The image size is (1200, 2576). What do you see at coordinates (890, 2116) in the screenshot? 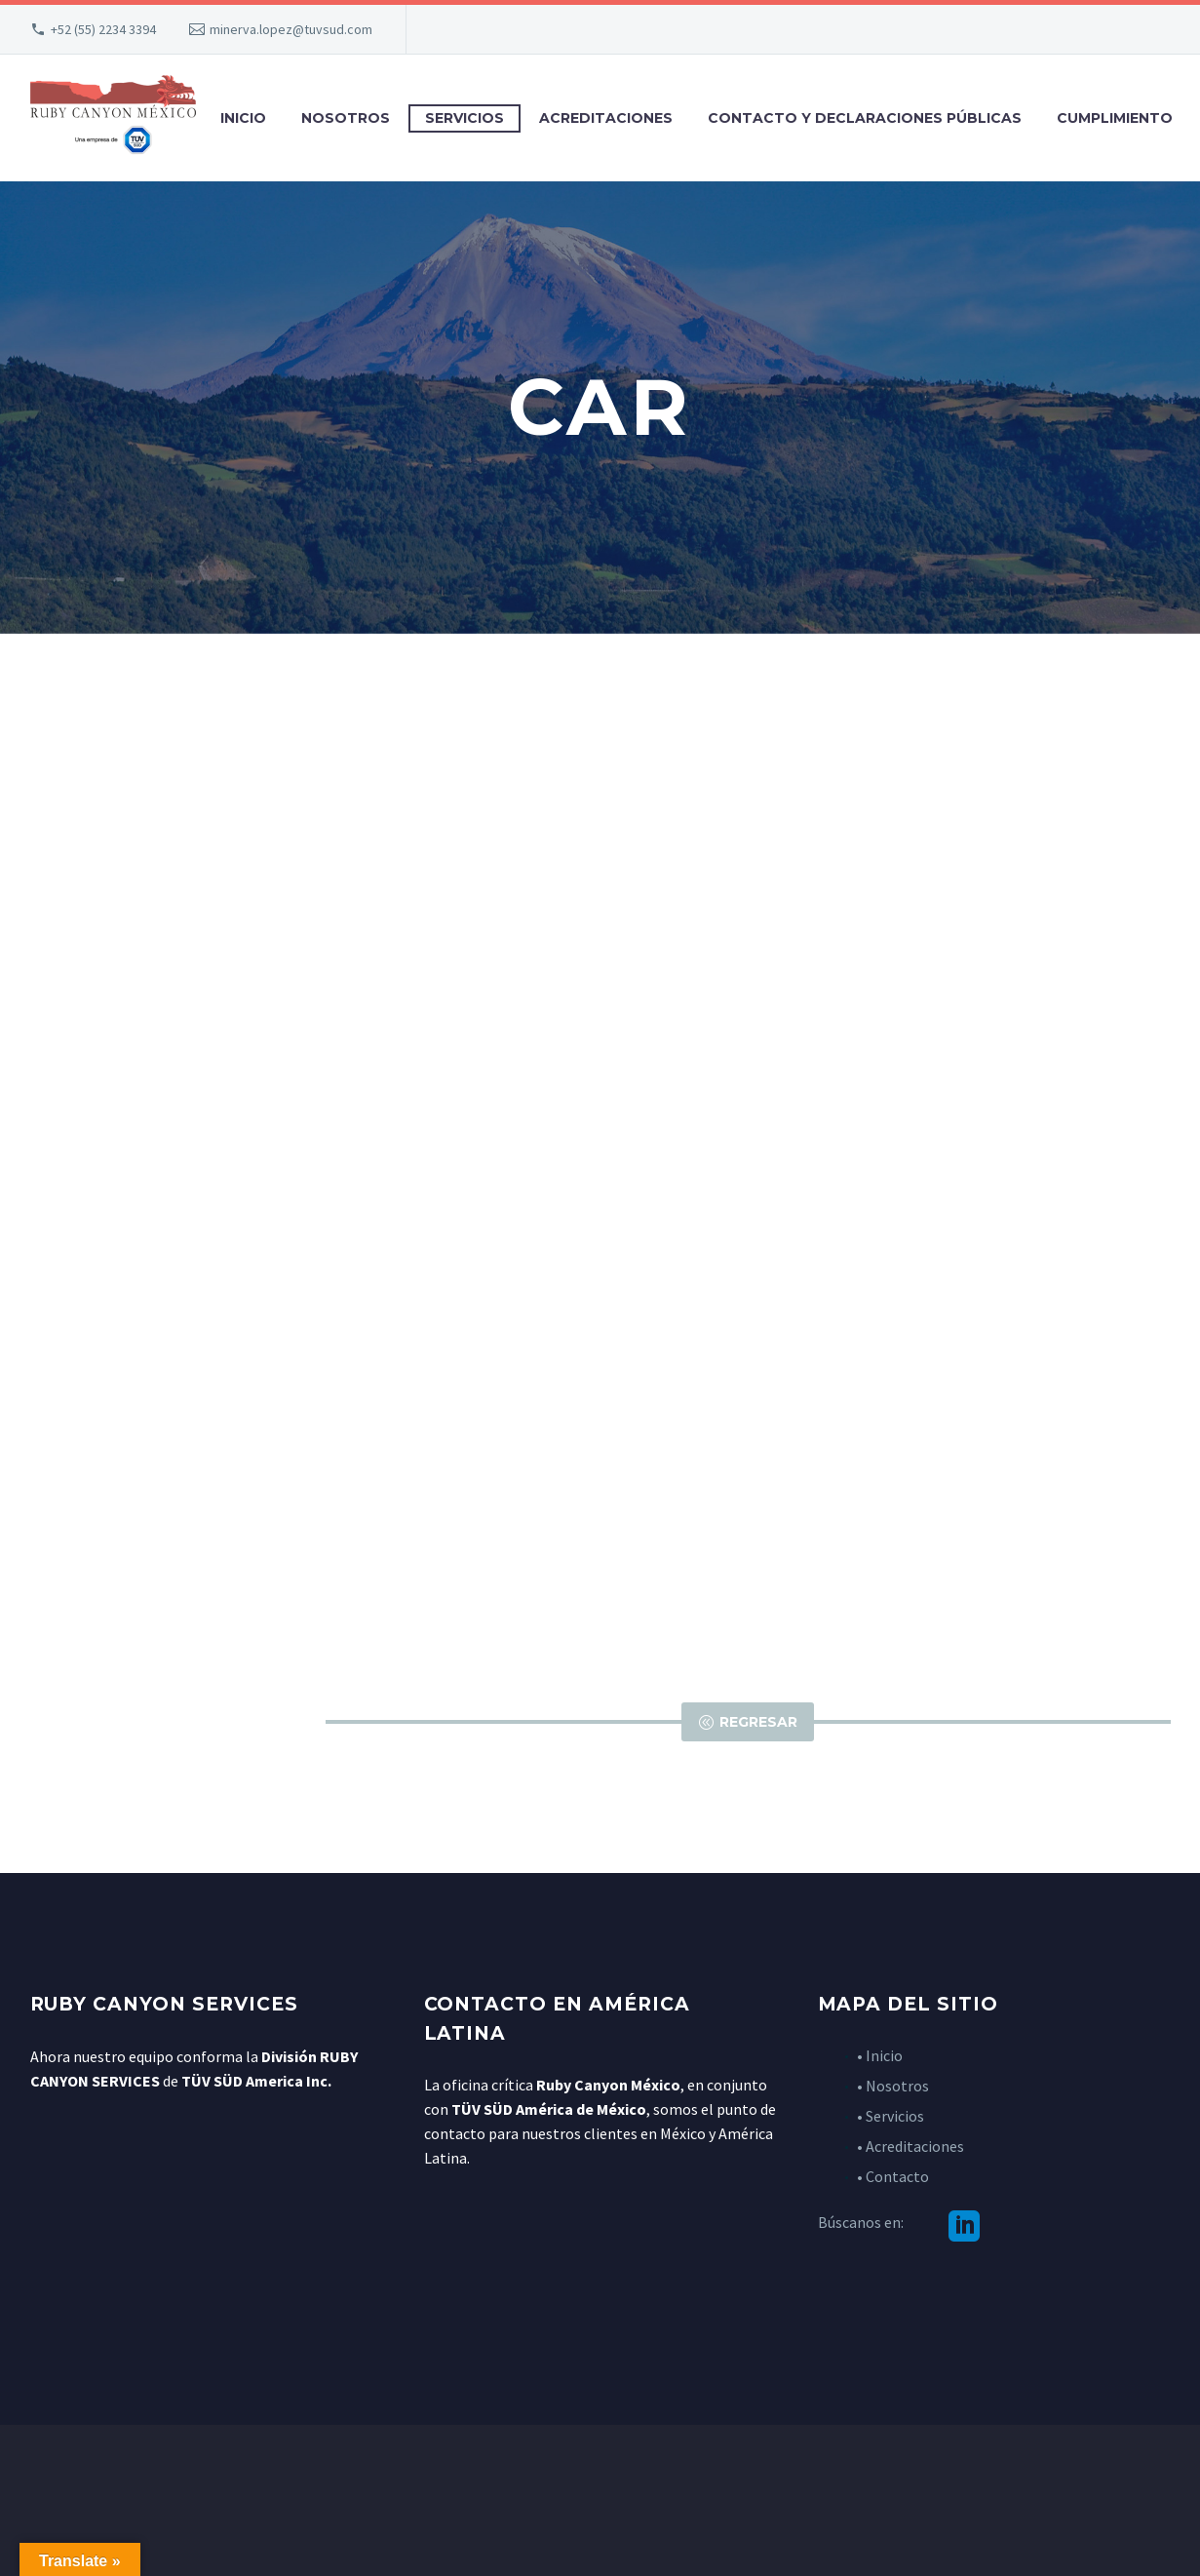
I see `• Servicios` at bounding box center [890, 2116].